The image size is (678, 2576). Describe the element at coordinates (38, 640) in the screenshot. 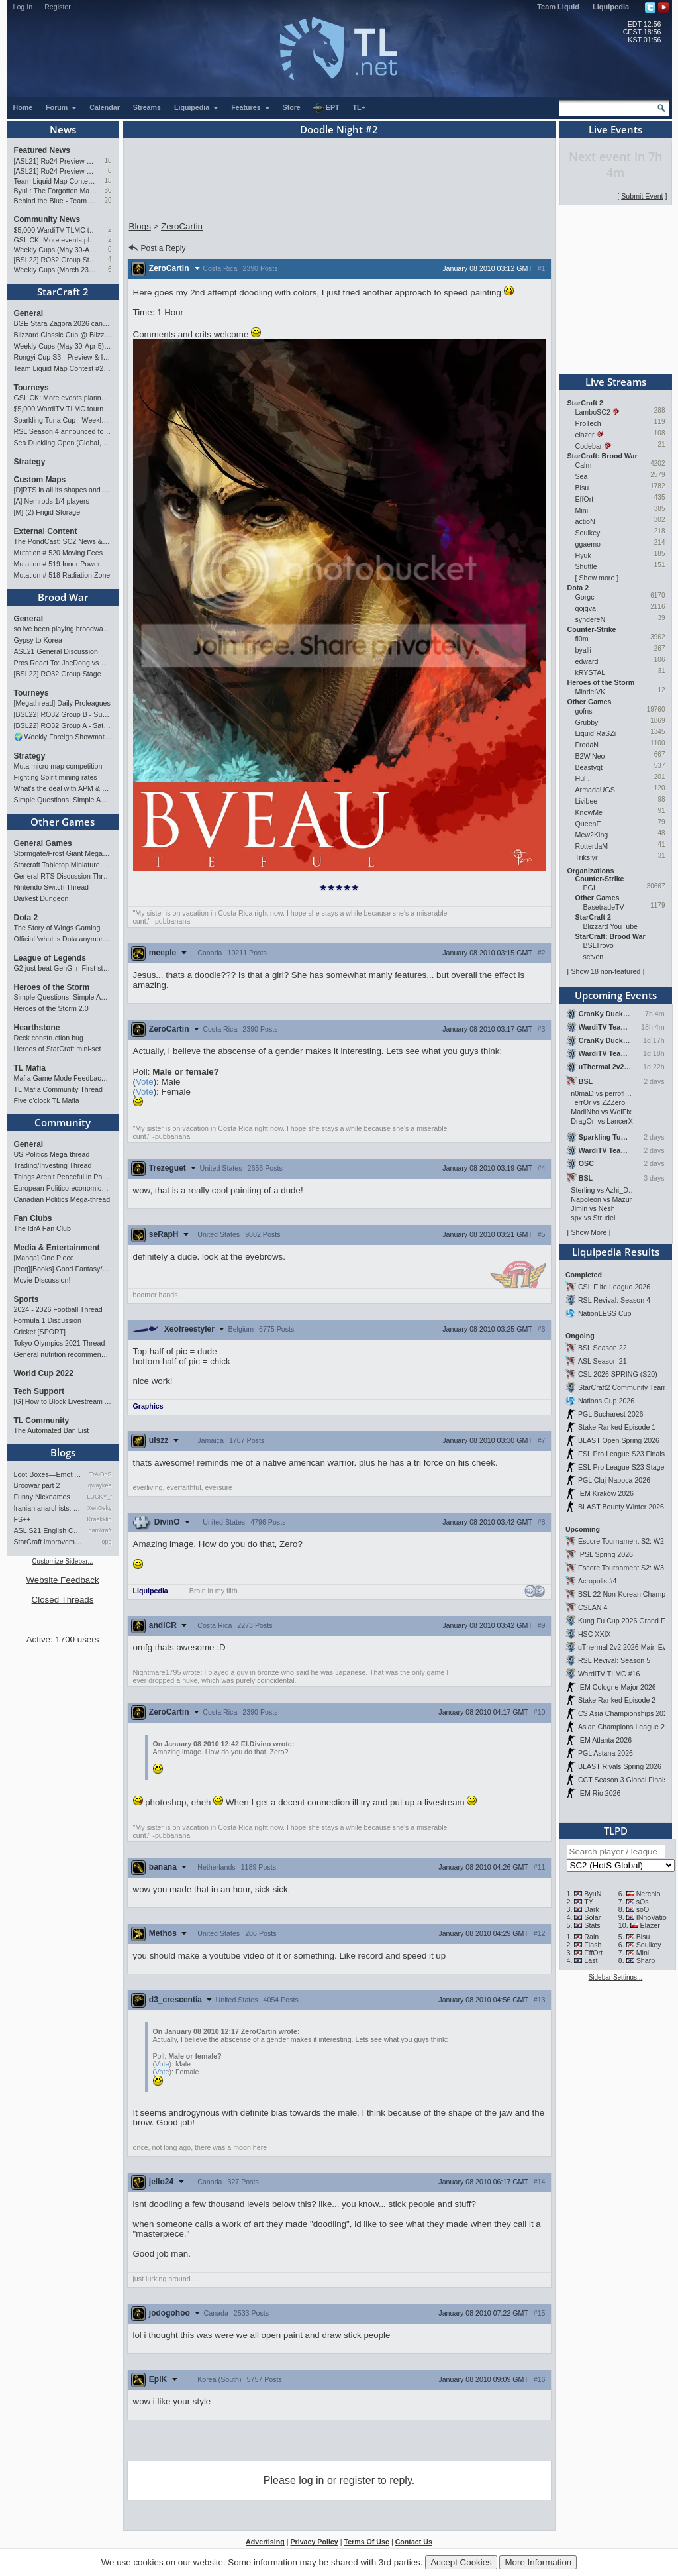

I see `Gypsy to Korea` at that location.